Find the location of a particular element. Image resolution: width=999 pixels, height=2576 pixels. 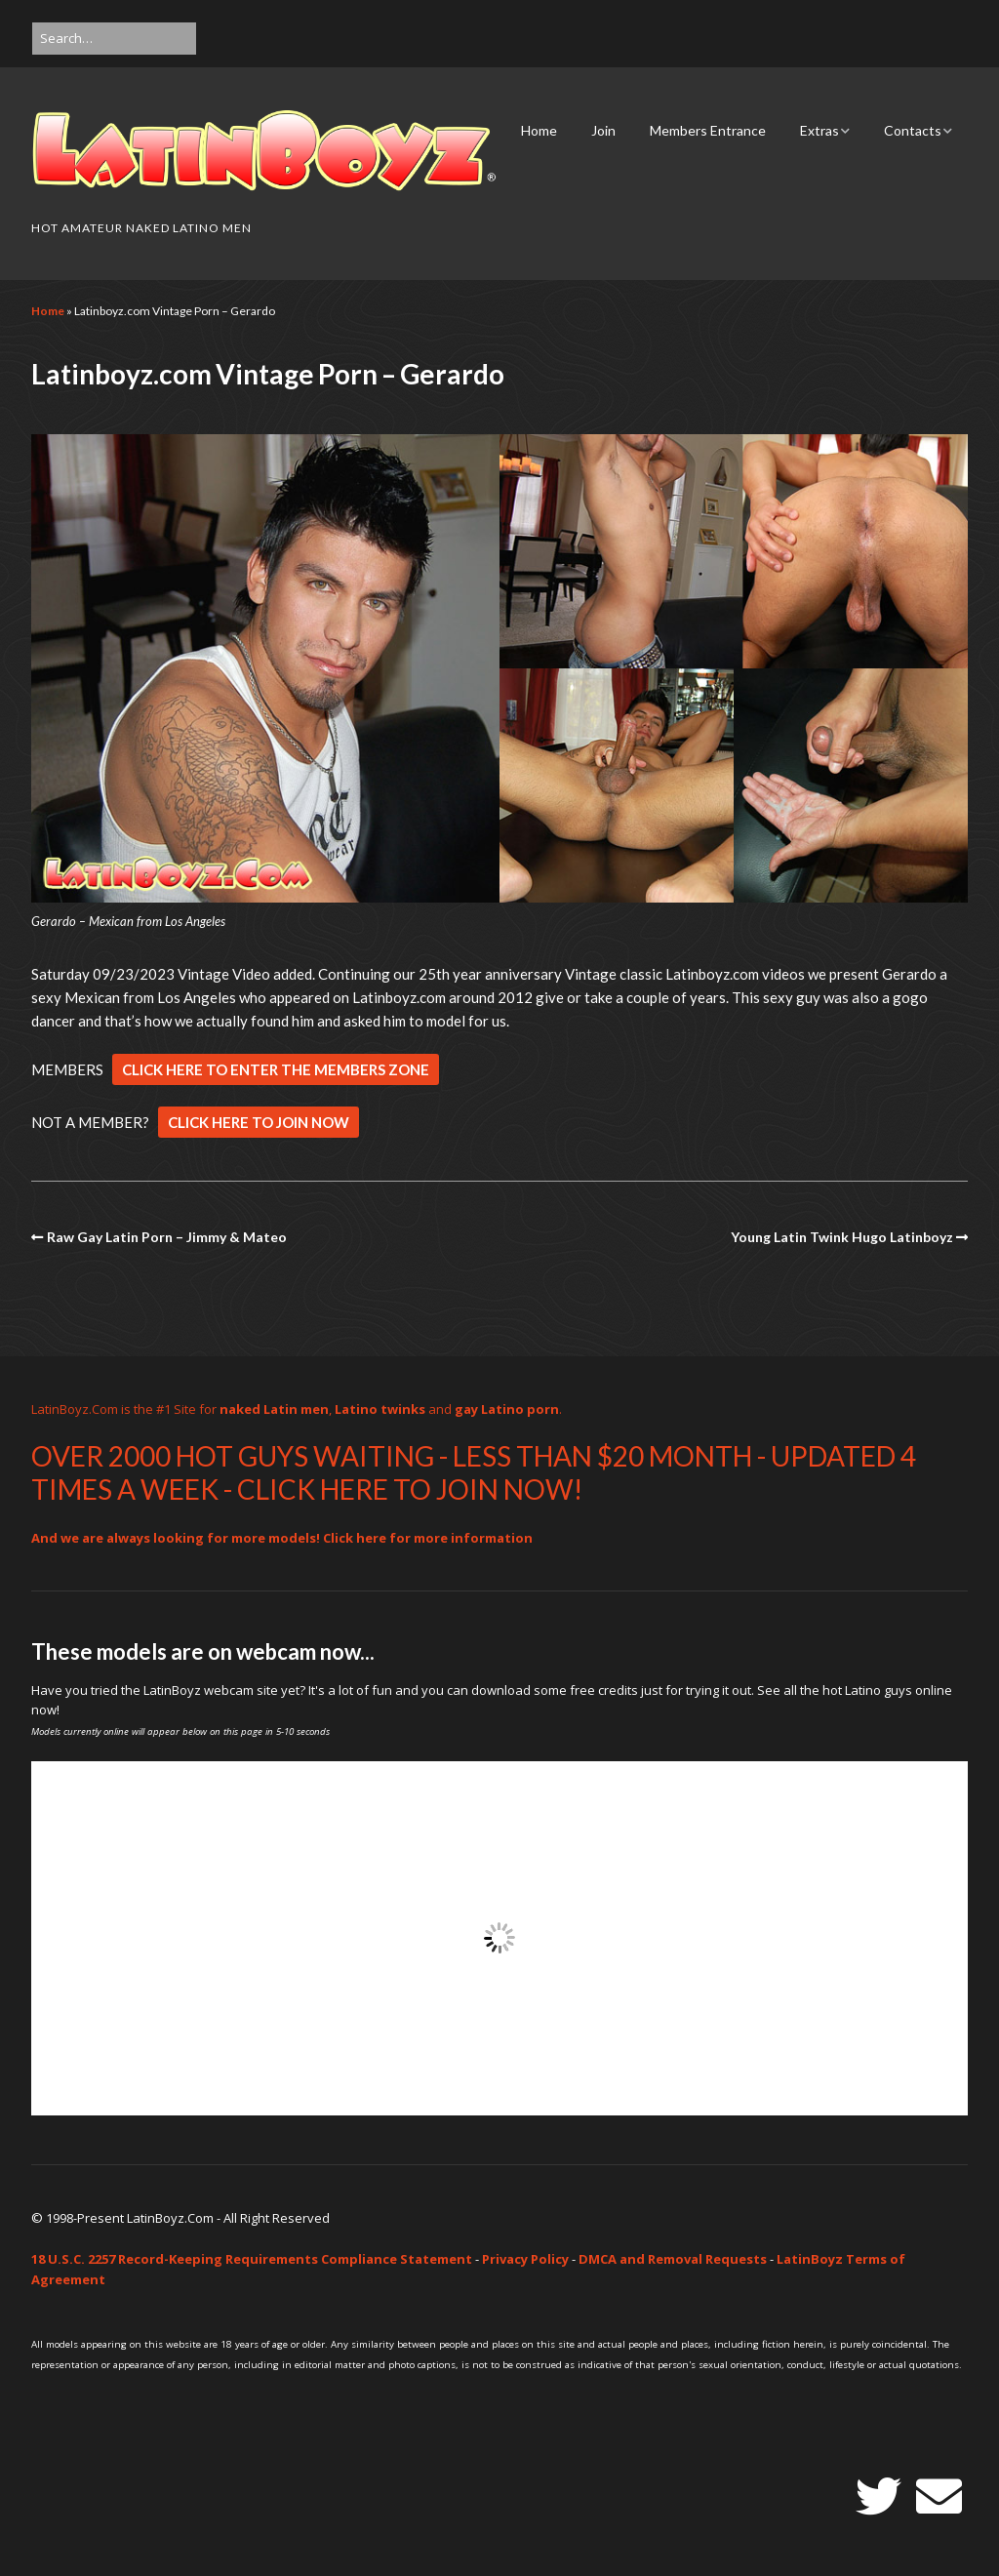

18 U.S.C. 2257 Record-Keeping Requirements Compliance Statement is located at coordinates (251, 2259).